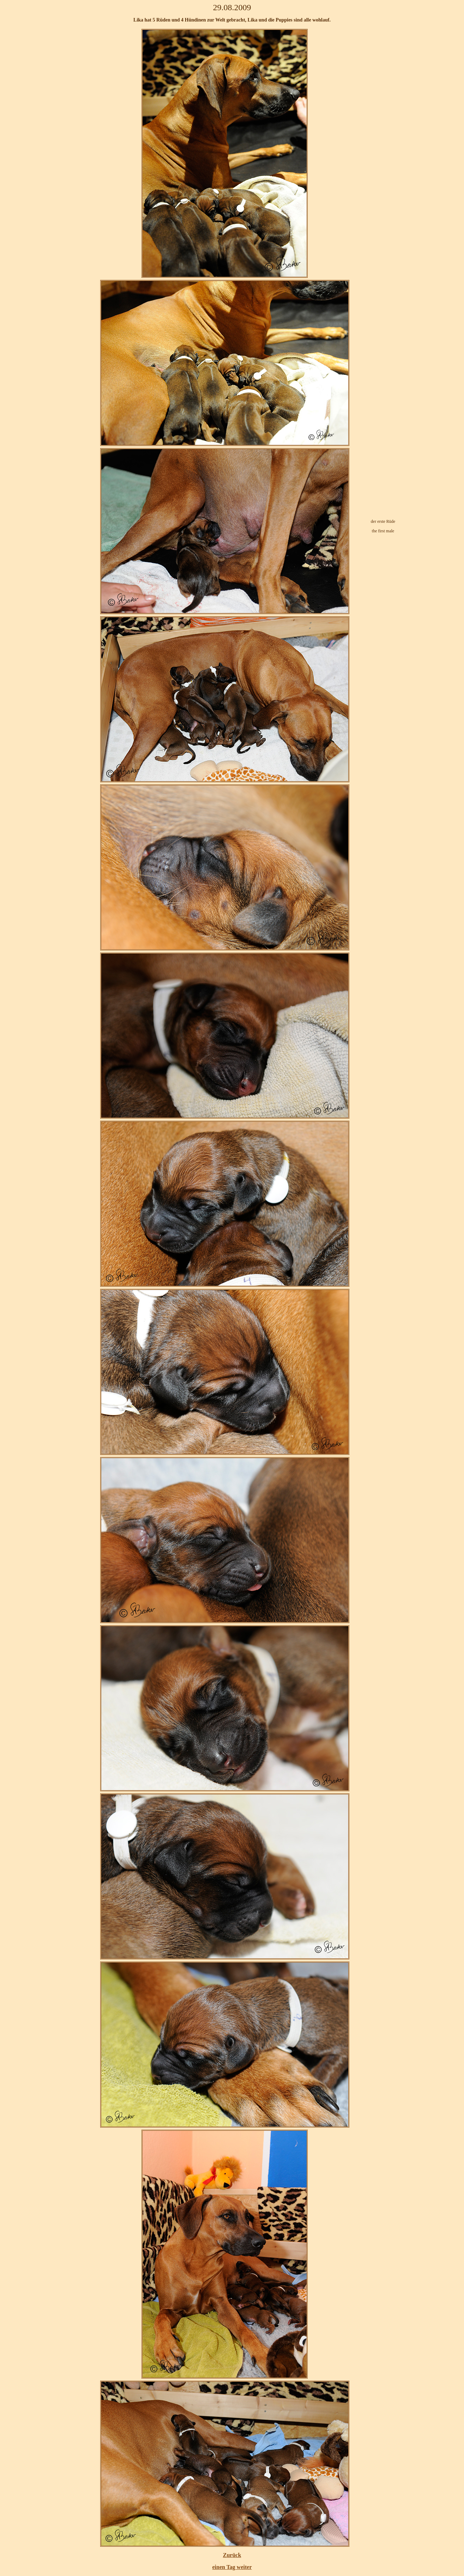  What do you see at coordinates (232, 2555) in the screenshot?
I see `Zurück` at bounding box center [232, 2555].